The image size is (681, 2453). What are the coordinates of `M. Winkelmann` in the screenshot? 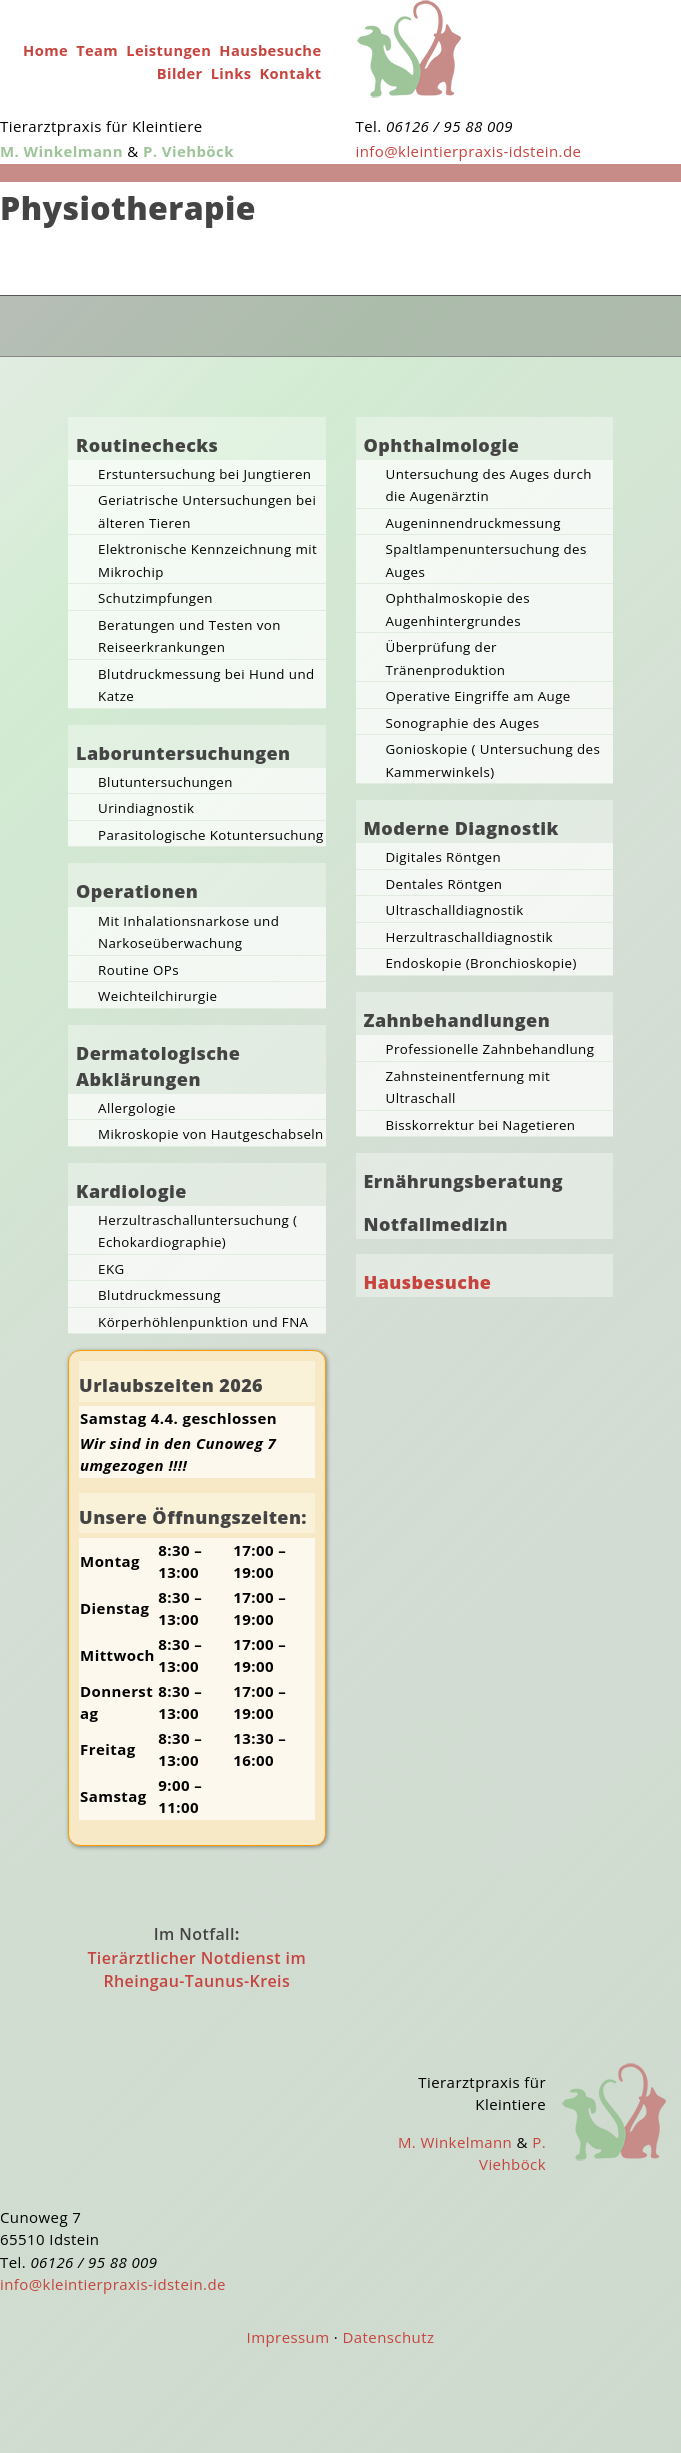 It's located at (61, 151).